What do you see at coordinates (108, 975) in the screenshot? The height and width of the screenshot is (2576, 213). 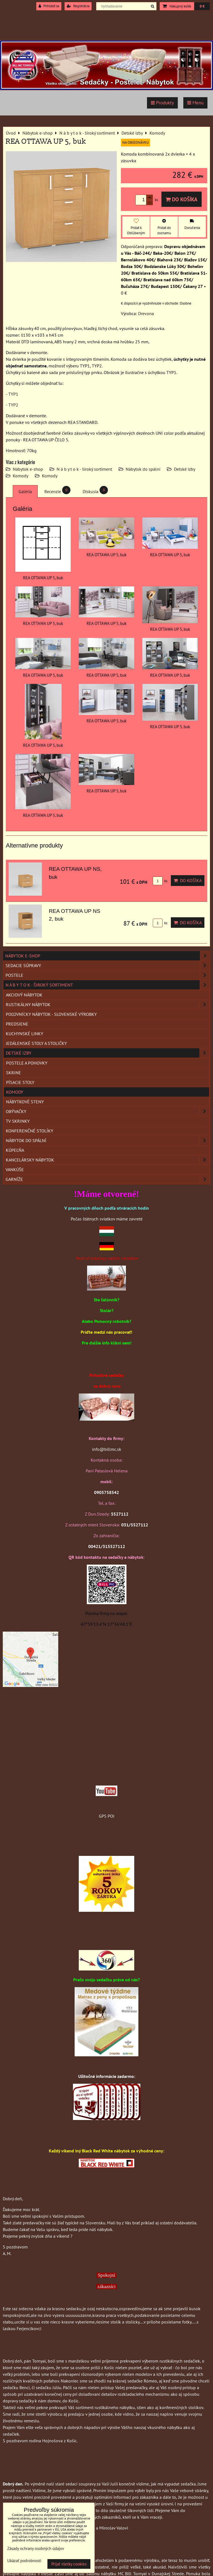 I see `Postele` at bounding box center [108, 975].